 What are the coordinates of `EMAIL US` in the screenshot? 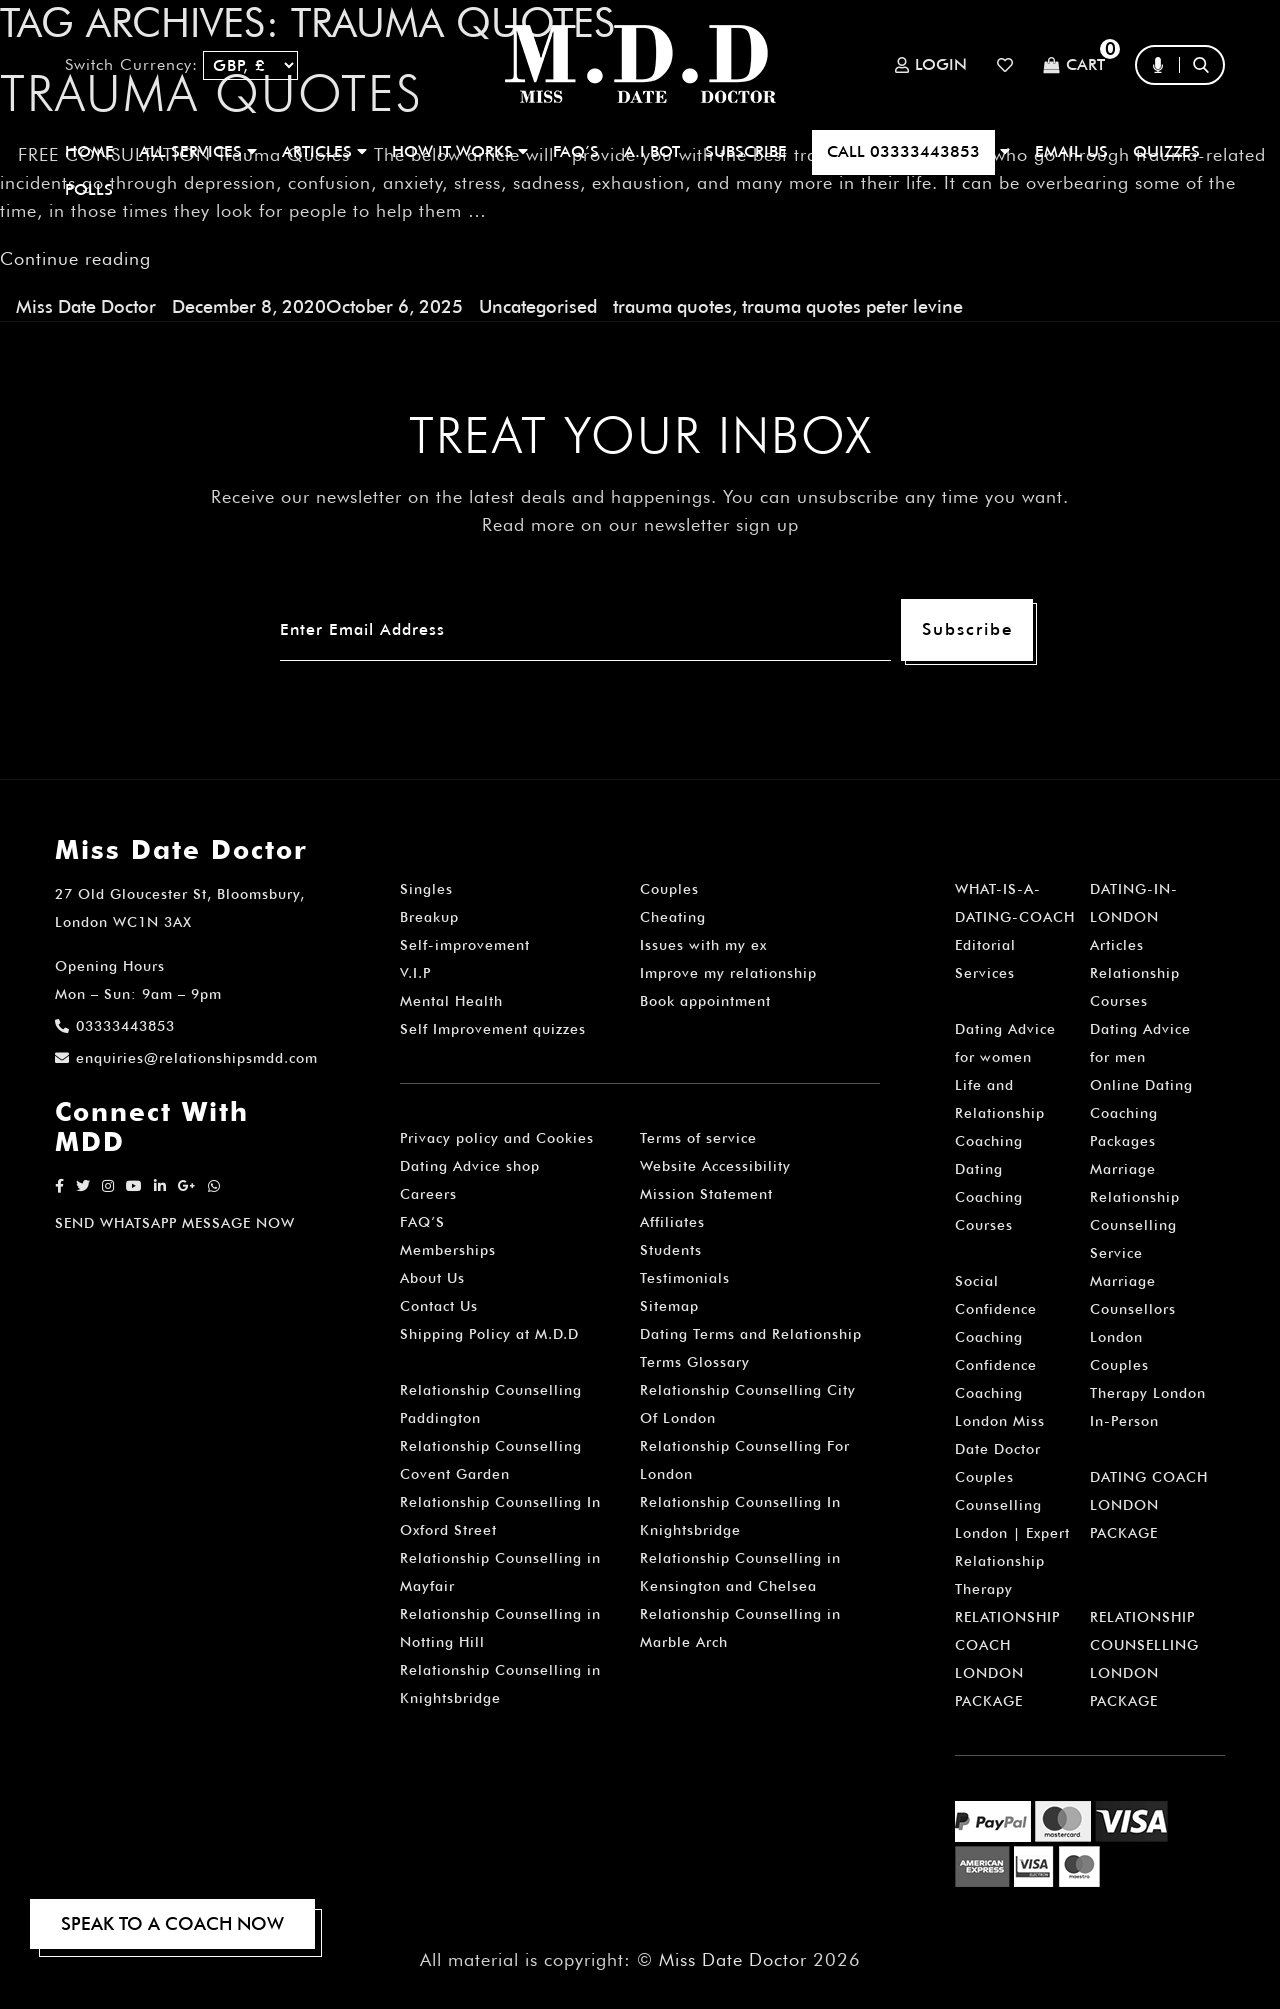 It's located at (1071, 151).